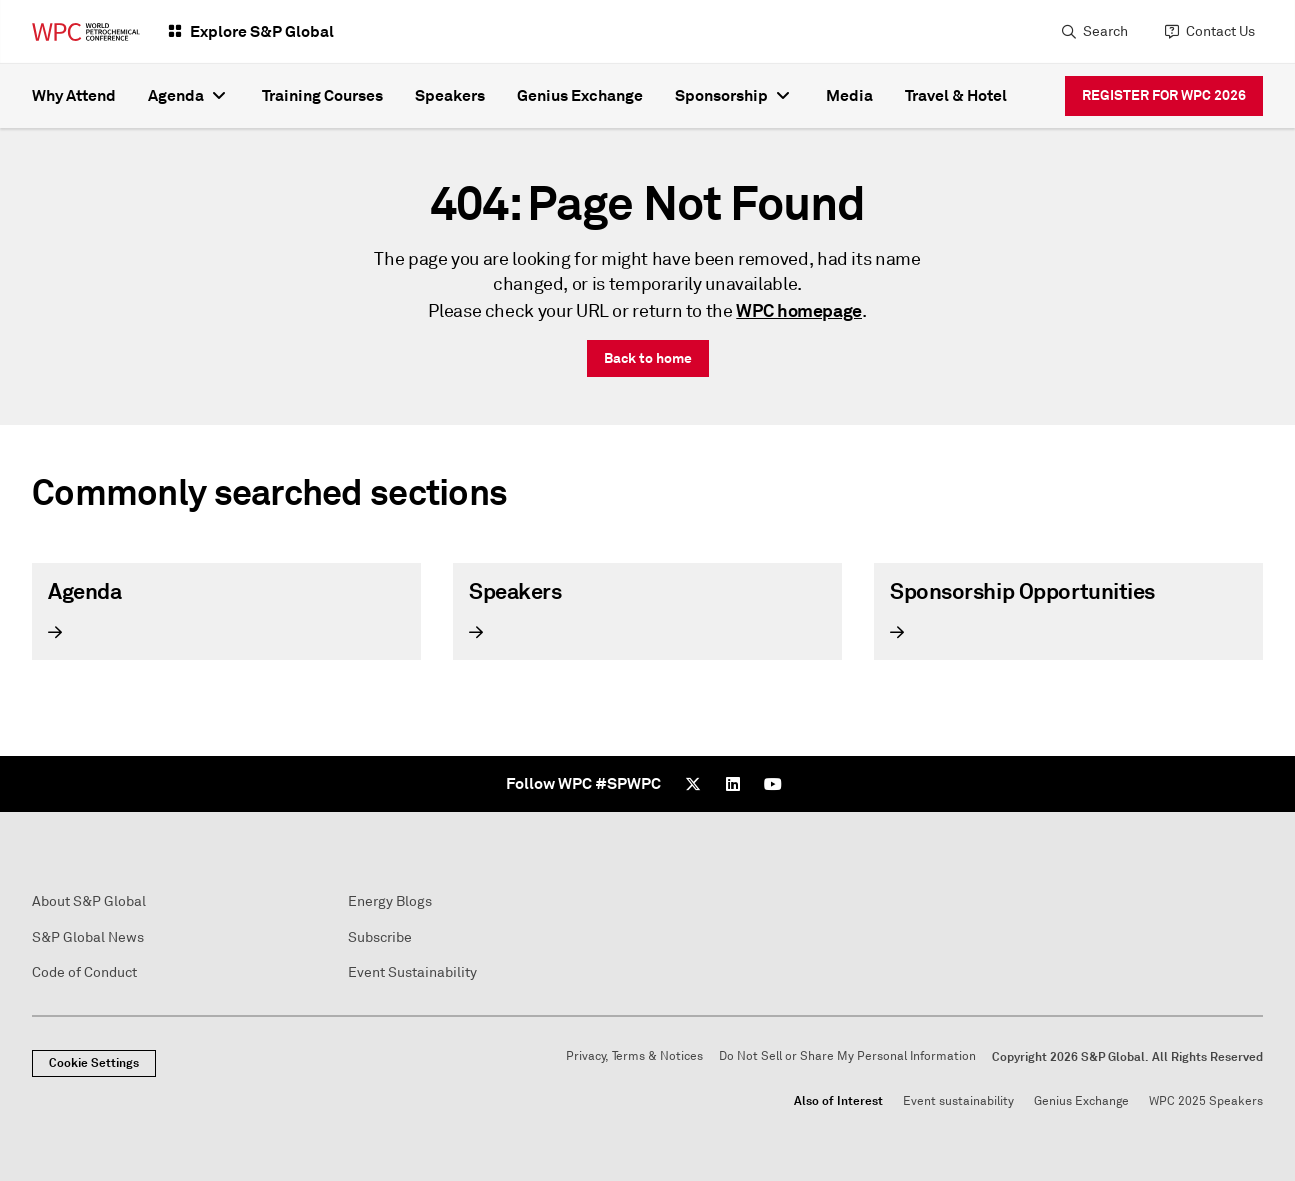 This screenshot has height=1181, width=1295. I want to click on Explore S&P Global, so click(262, 31).